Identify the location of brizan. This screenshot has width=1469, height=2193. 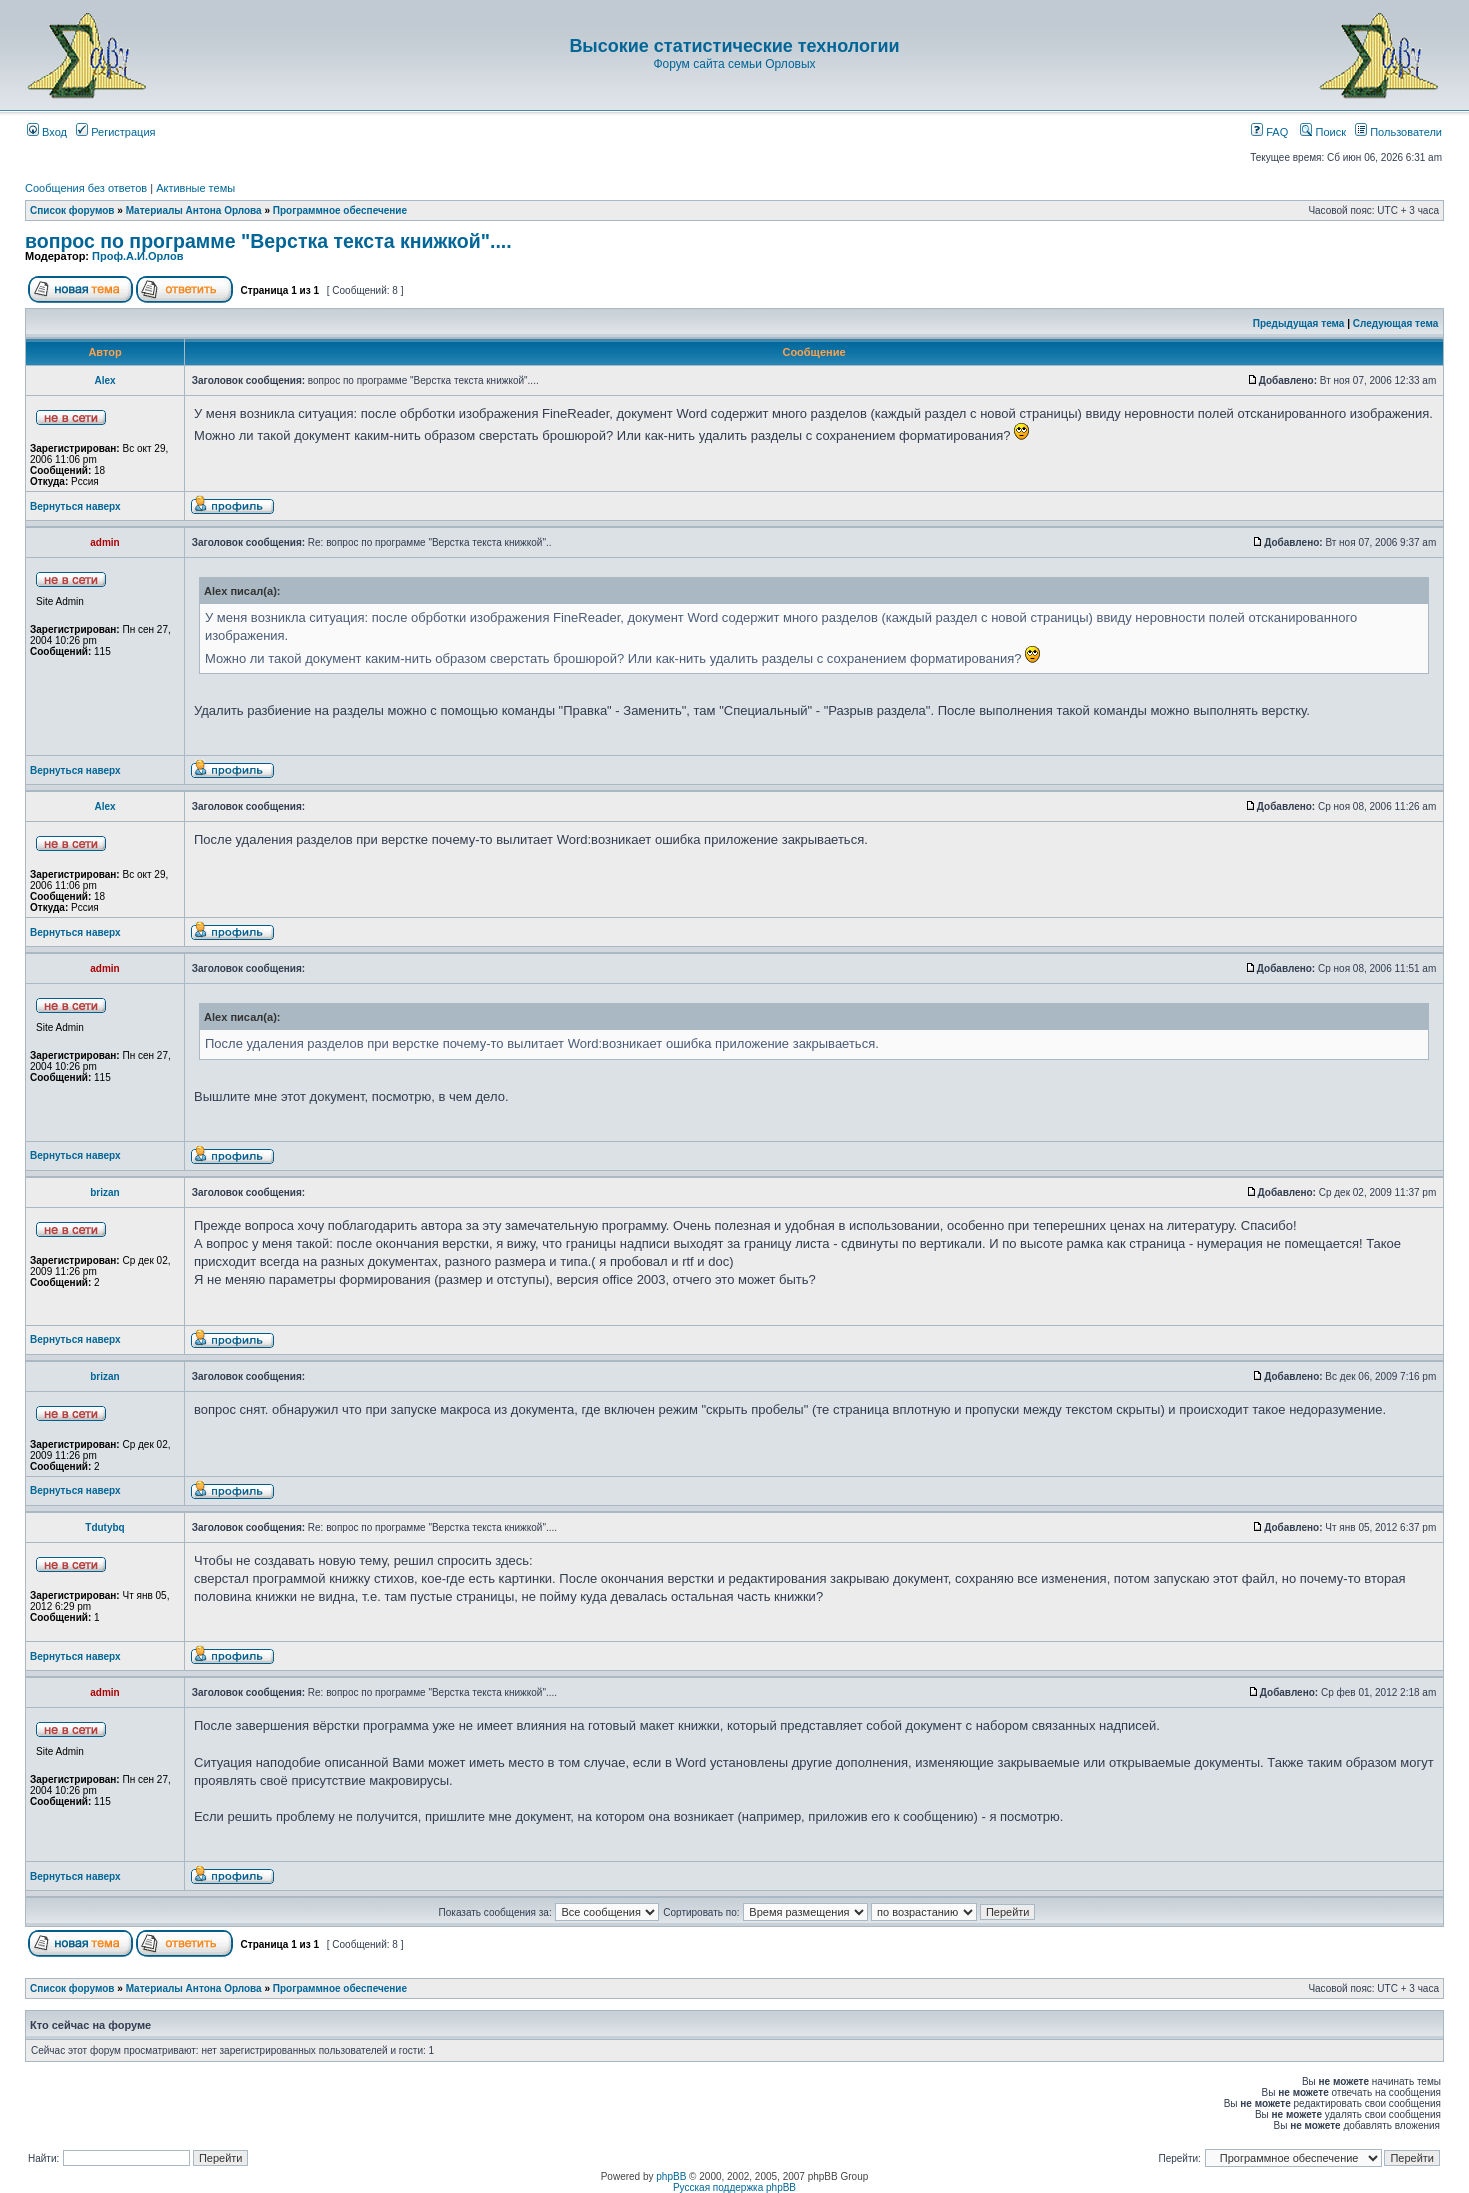
(104, 1192).